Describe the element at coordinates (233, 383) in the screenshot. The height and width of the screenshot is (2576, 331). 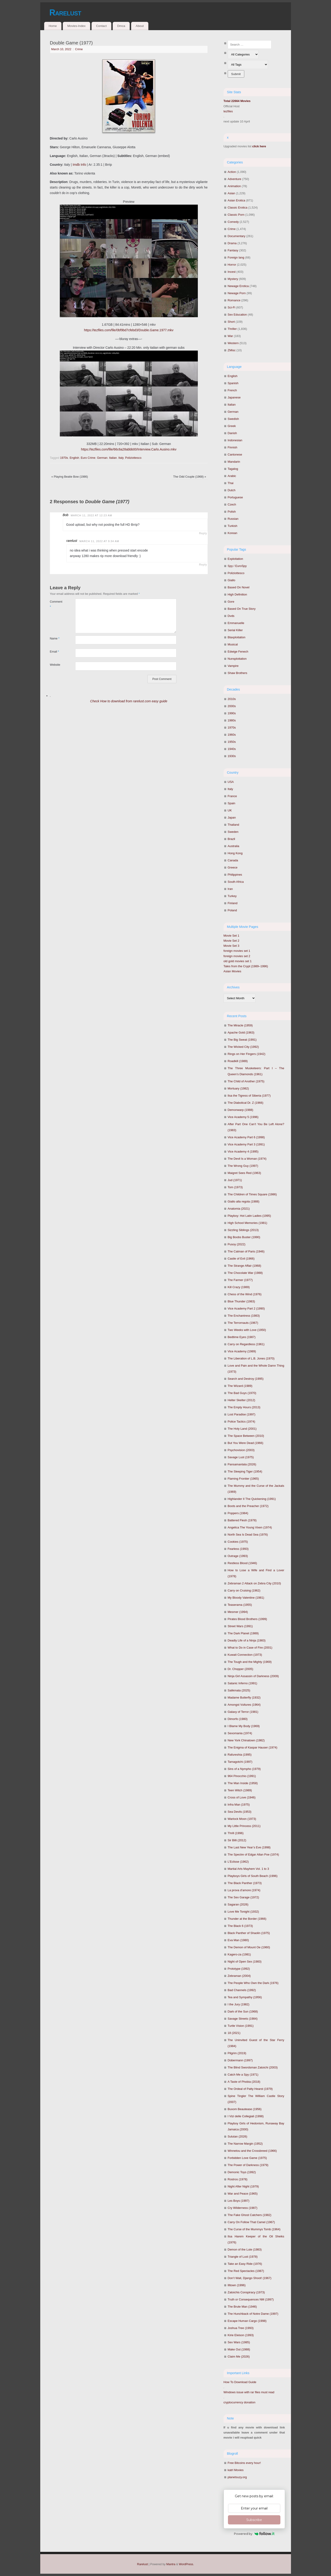
I see `Spanish` at that location.